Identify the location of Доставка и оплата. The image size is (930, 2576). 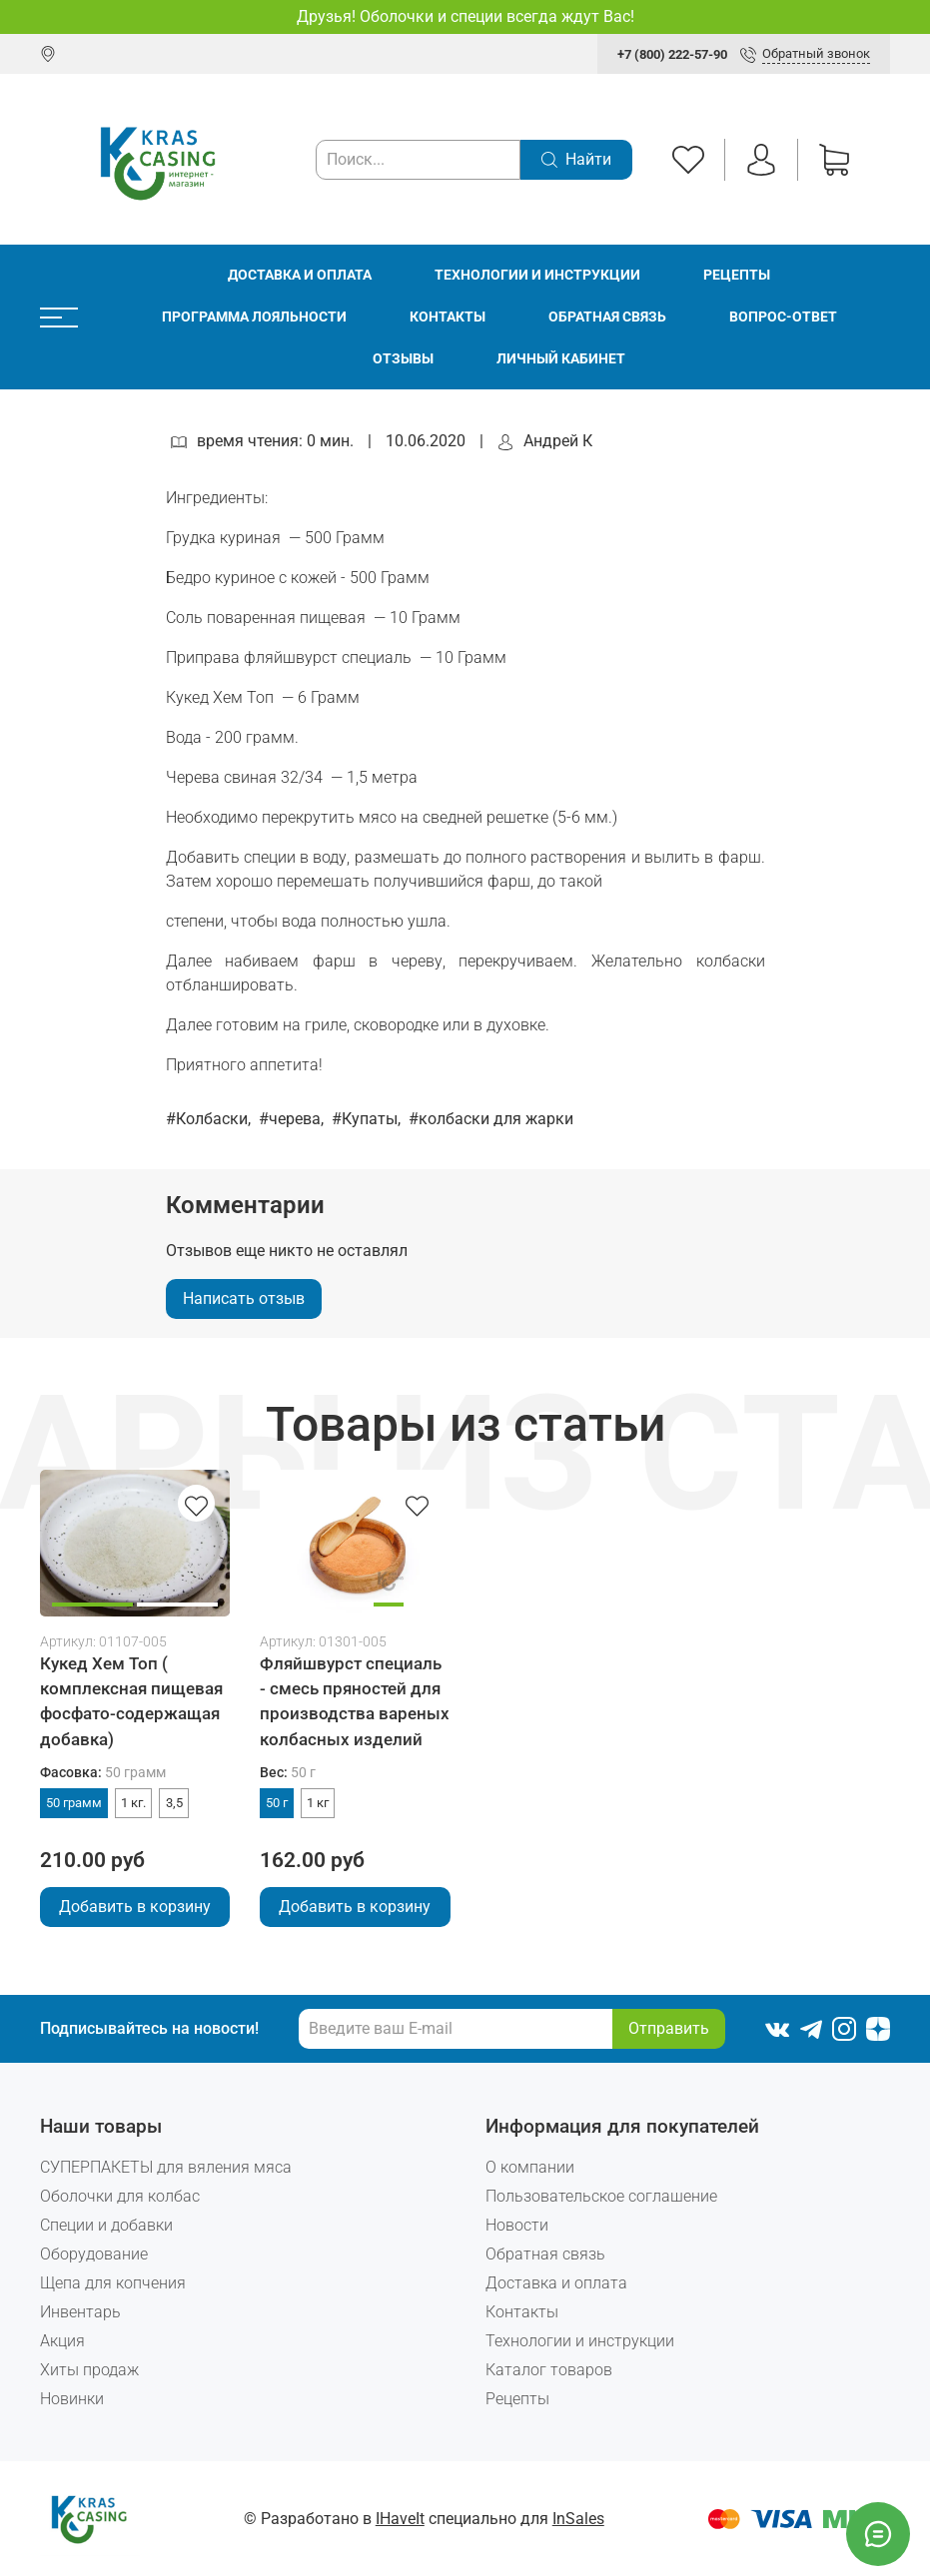
(300, 275).